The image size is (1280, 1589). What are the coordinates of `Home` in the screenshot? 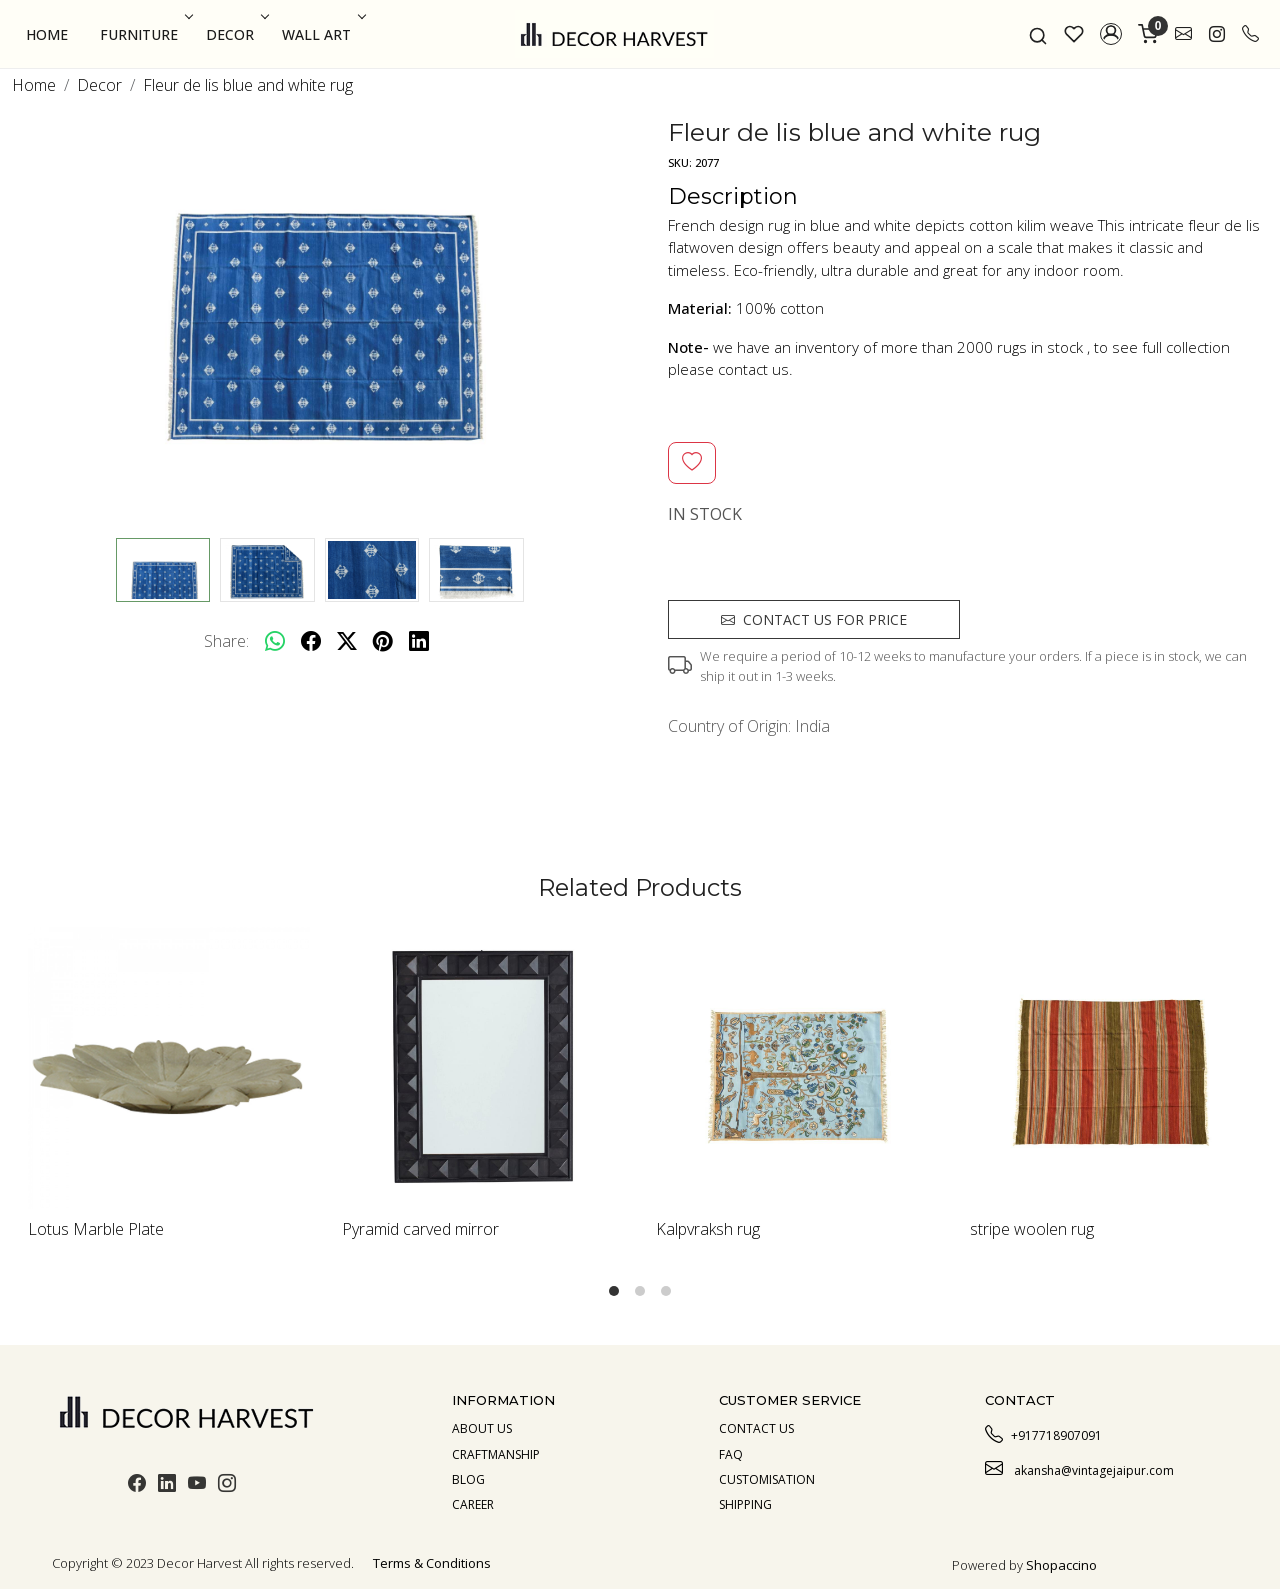 It's located at (47, 34).